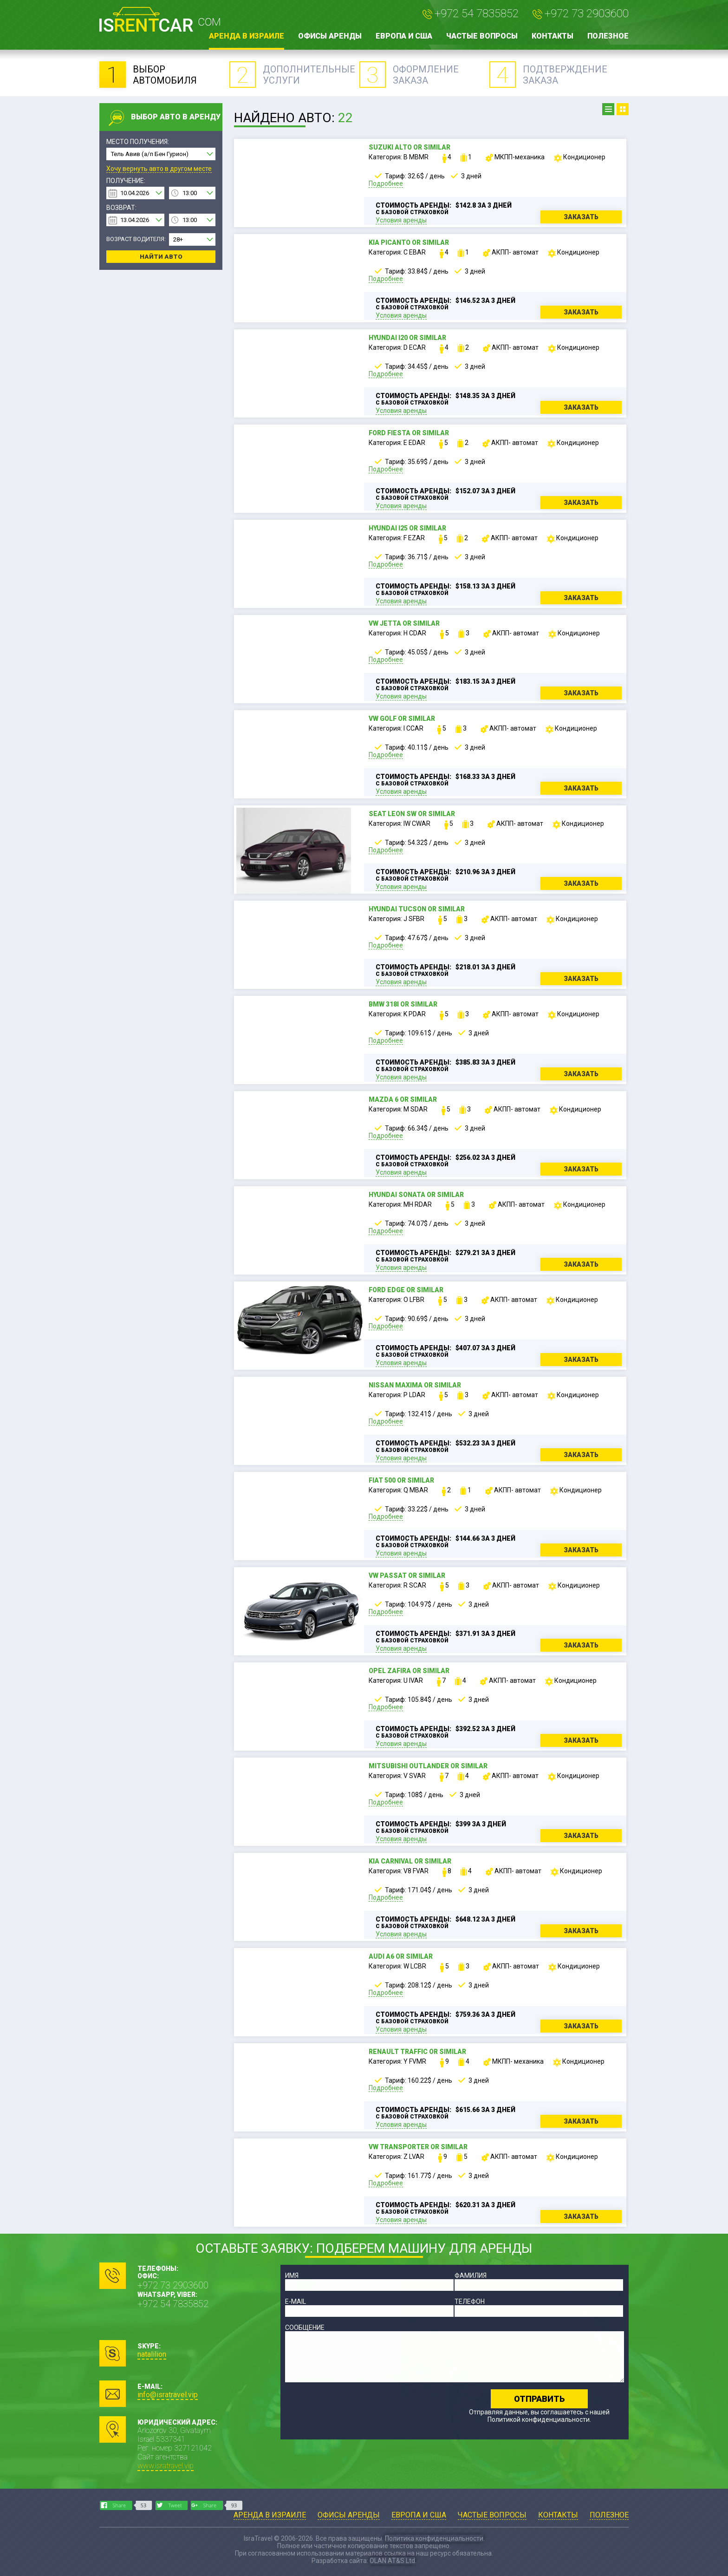  Describe the element at coordinates (581, 217) in the screenshot. I see `Заказать` at that location.